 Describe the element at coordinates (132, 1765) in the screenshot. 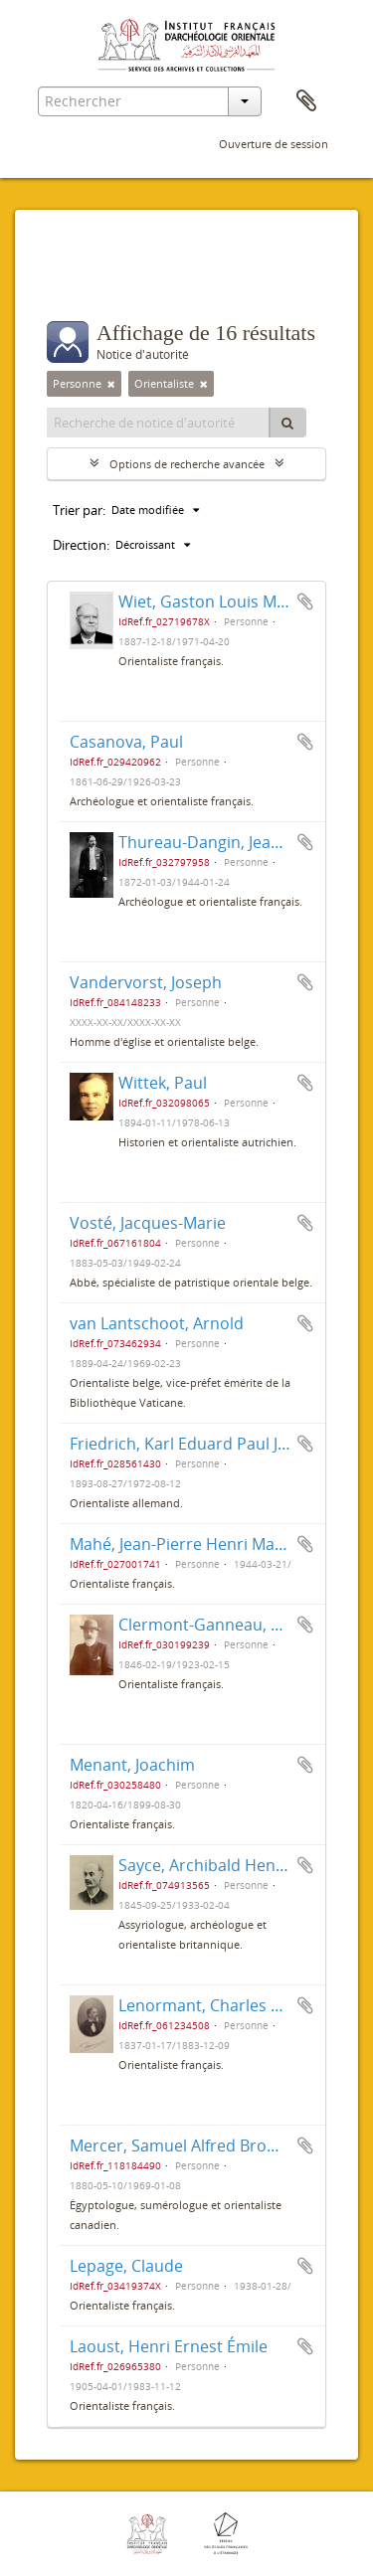

I see `Menant, Joachim` at that location.